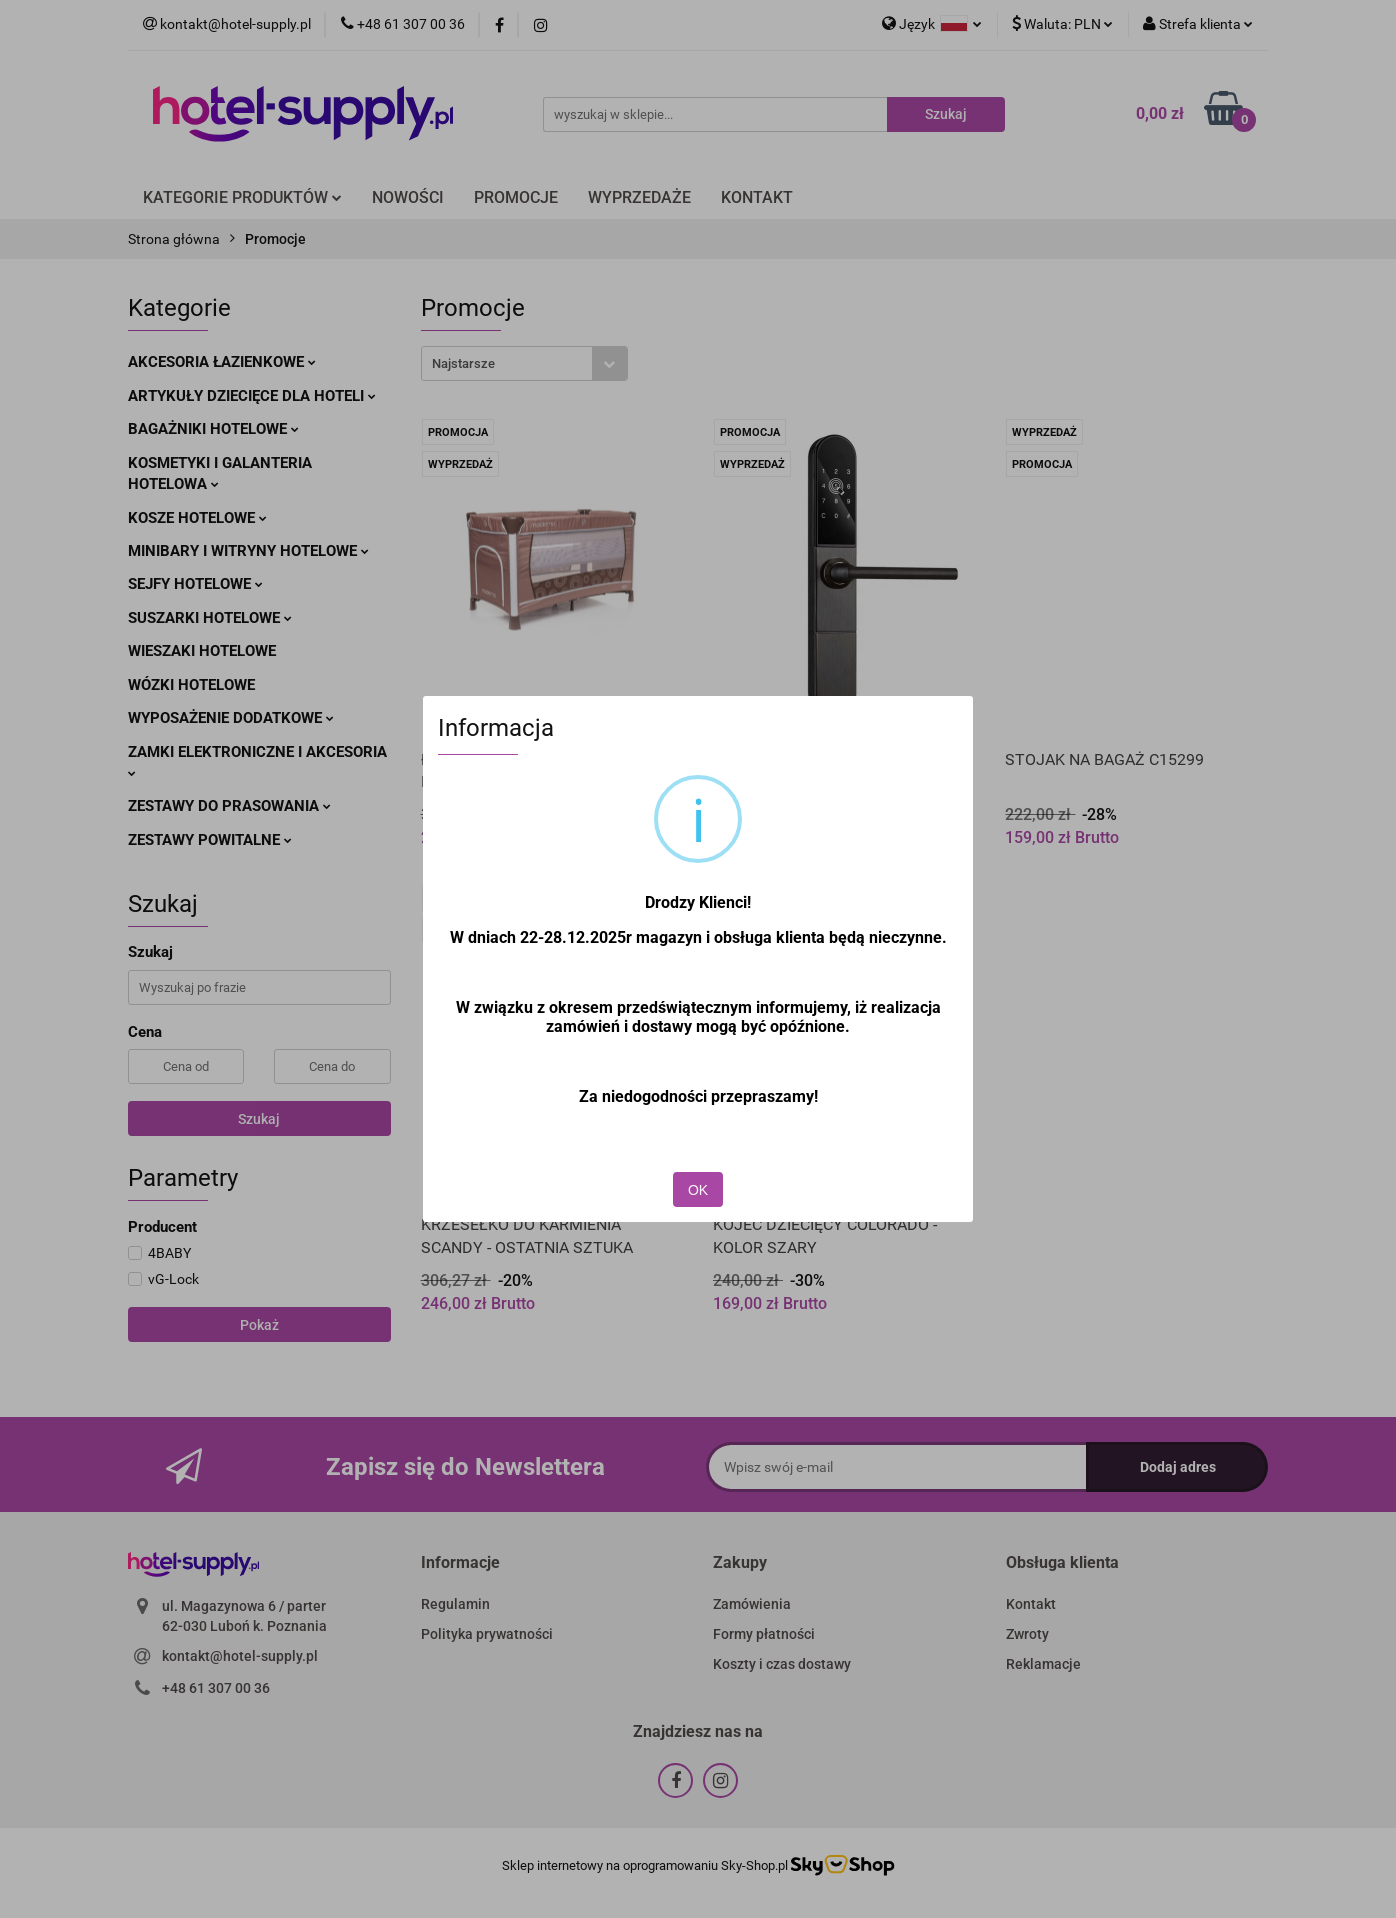 Image resolution: width=1396 pixels, height=1918 pixels. I want to click on OK, so click(698, 1190).